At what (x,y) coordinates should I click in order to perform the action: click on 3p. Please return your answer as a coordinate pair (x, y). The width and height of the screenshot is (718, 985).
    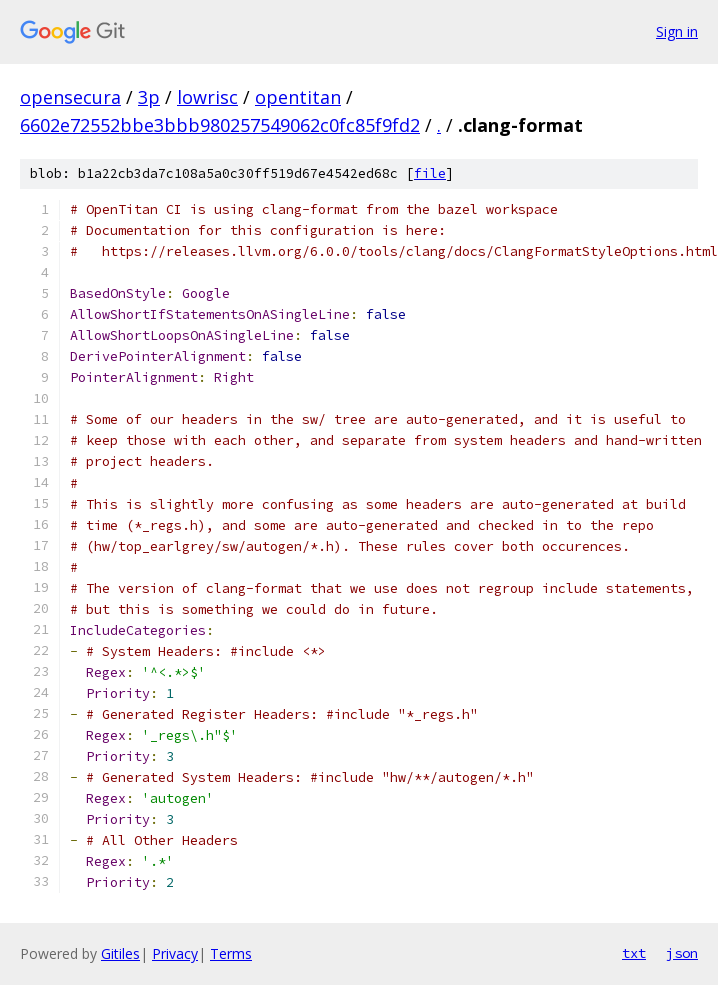
    Looking at the image, I should click on (149, 97).